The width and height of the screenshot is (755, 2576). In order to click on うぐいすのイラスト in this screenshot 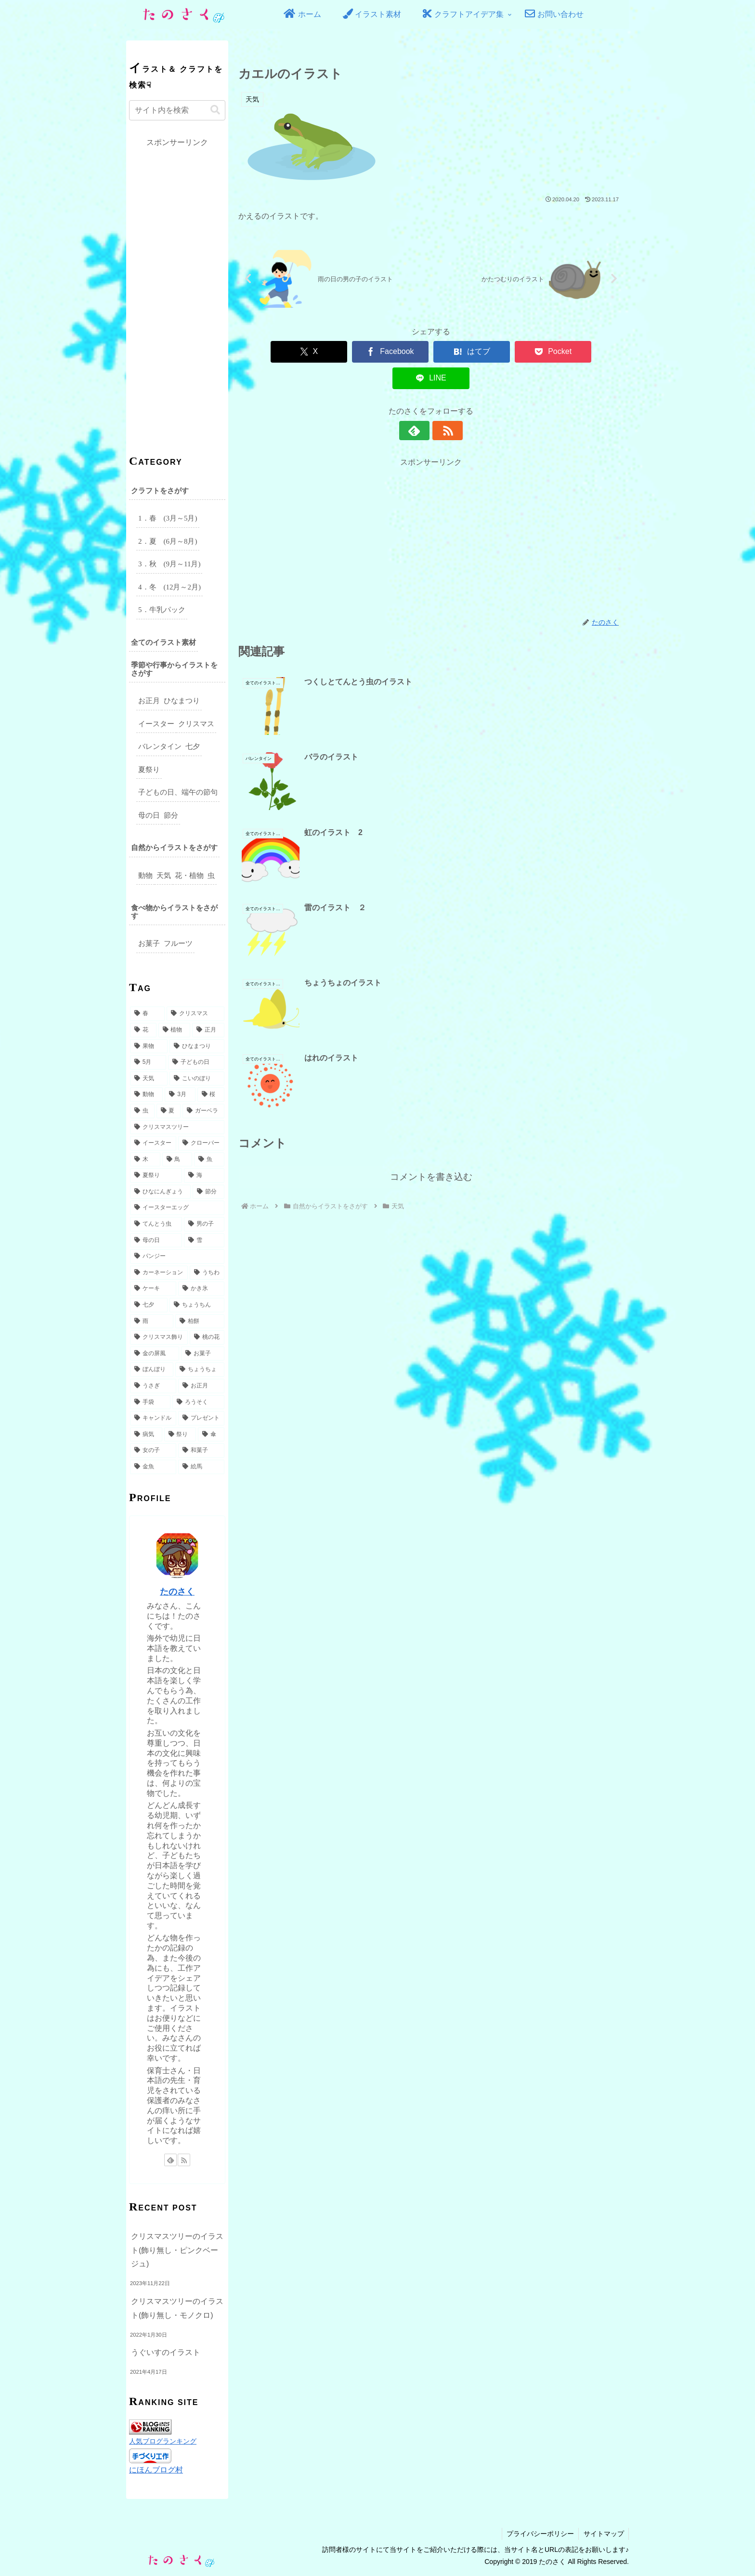, I will do `click(165, 2352)`.